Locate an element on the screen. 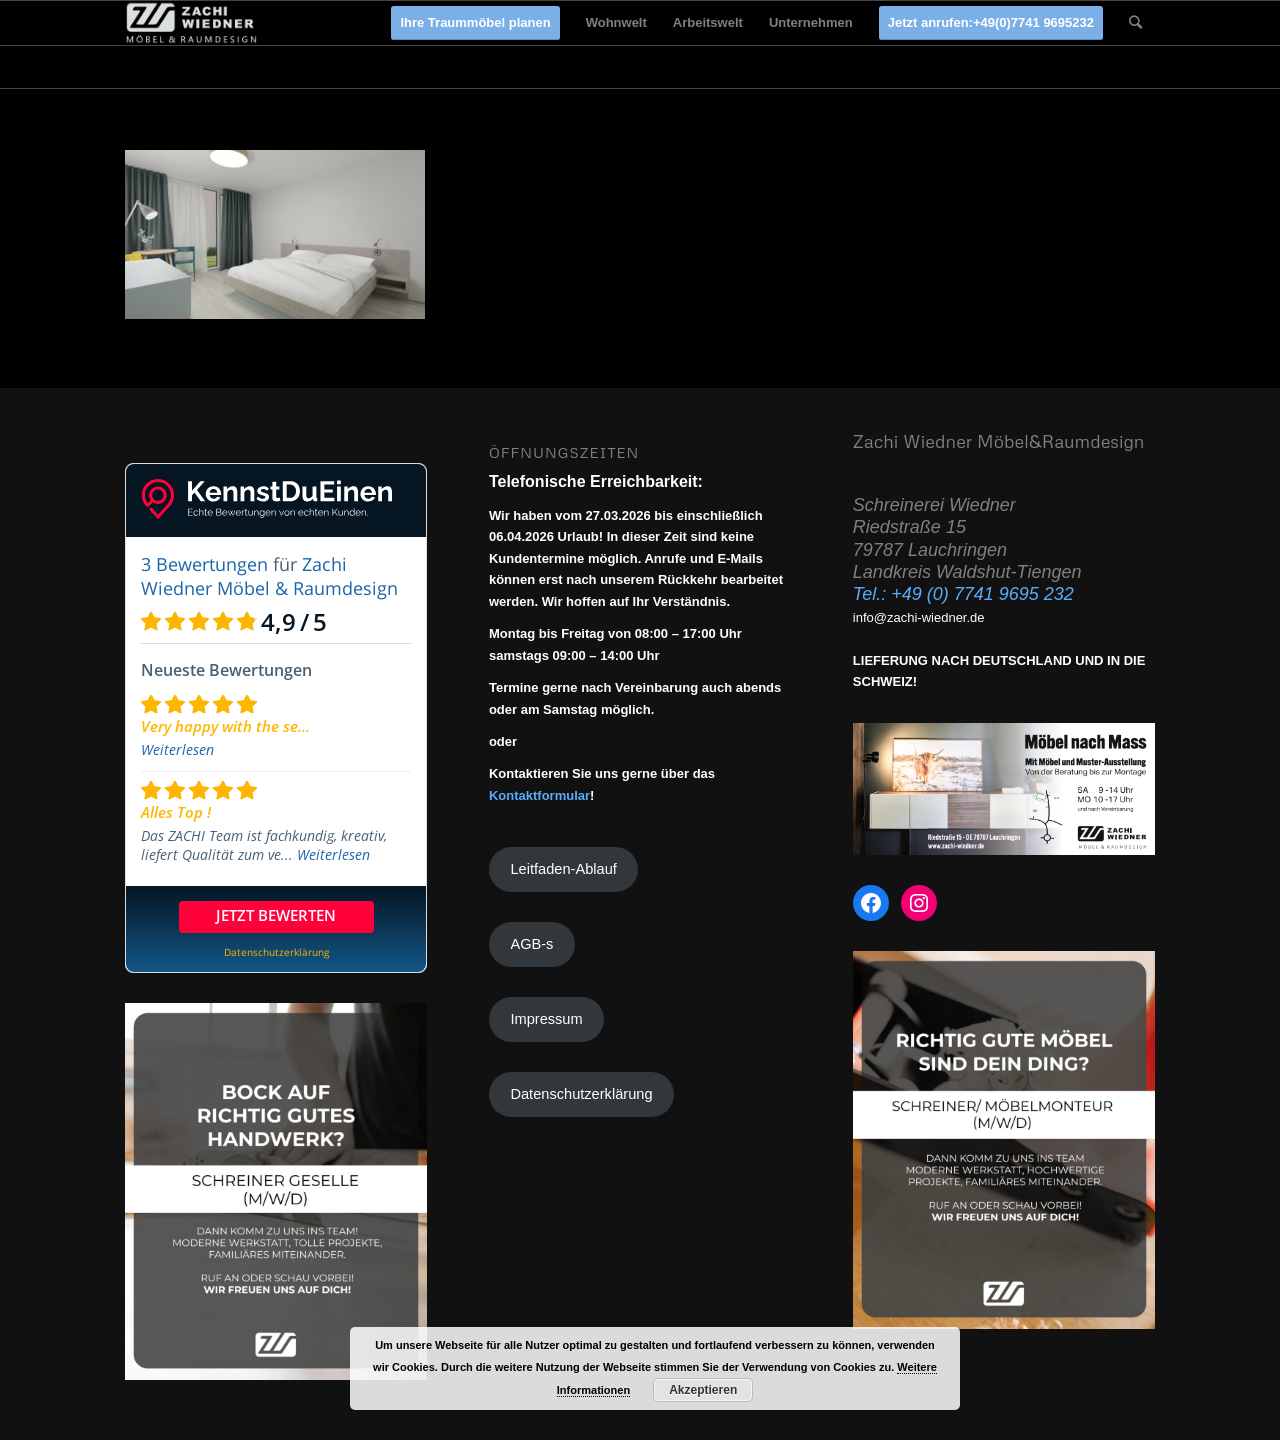 The height and width of the screenshot is (1440, 1280). Weiterlesen is located at coordinates (177, 749).